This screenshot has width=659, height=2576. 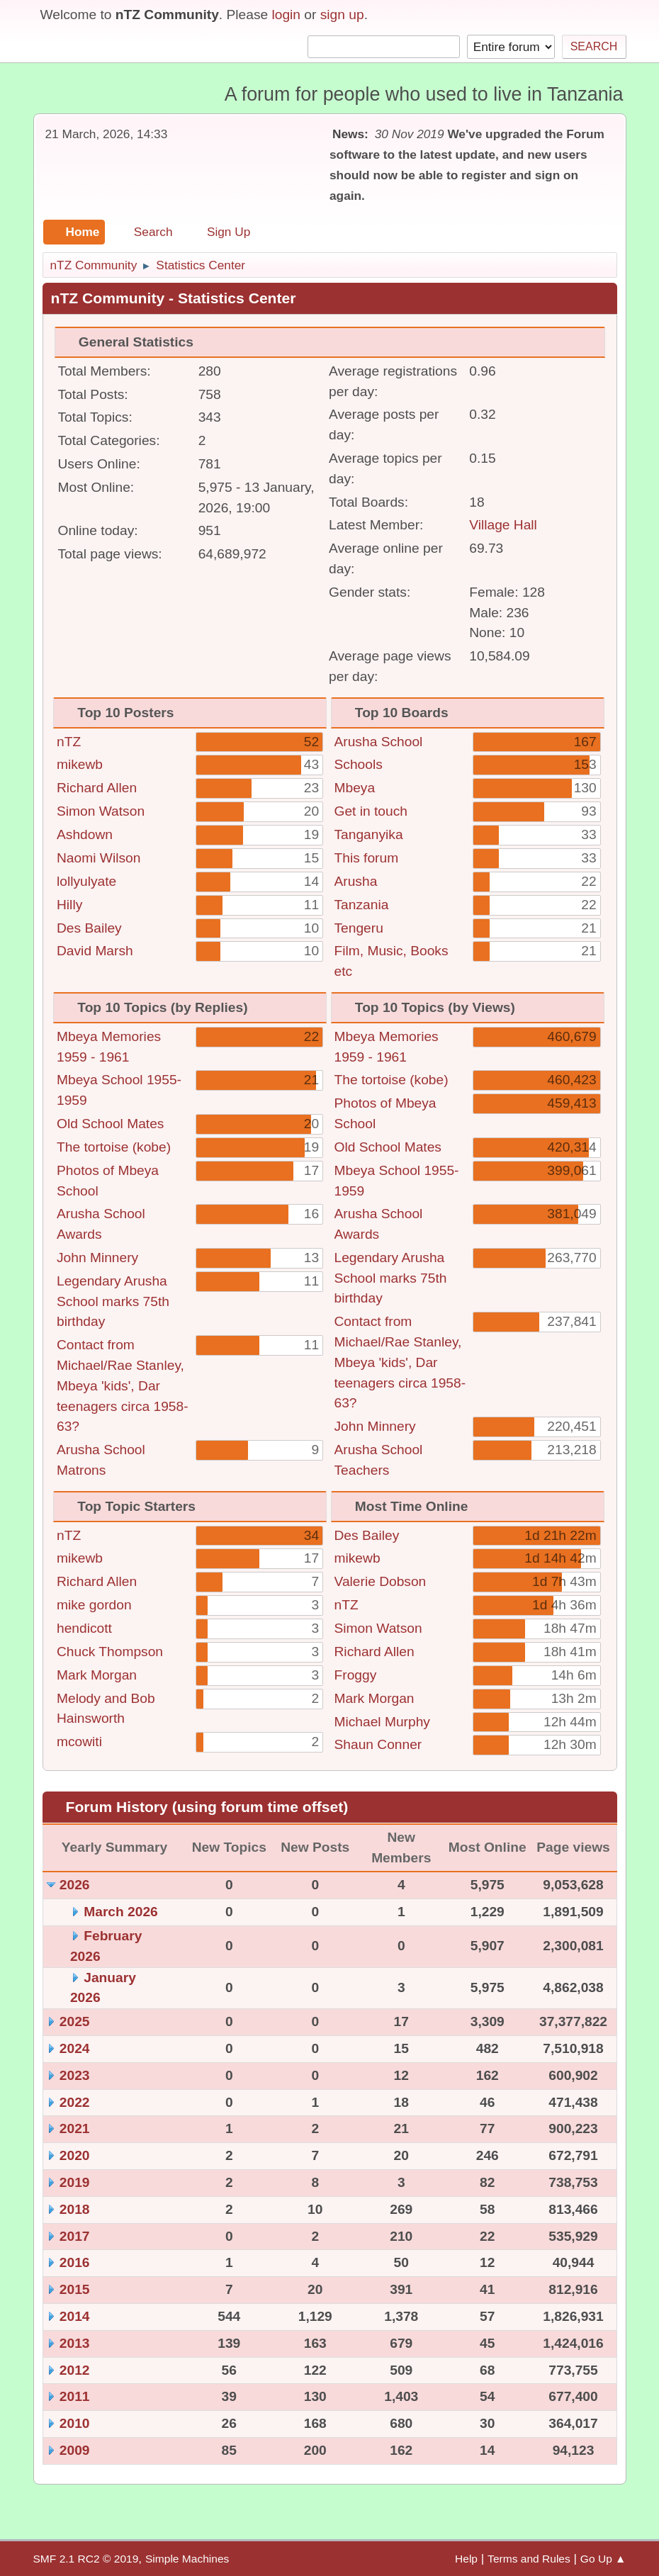 What do you see at coordinates (110, 1651) in the screenshot?
I see `Chuck Thompson` at bounding box center [110, 1651].